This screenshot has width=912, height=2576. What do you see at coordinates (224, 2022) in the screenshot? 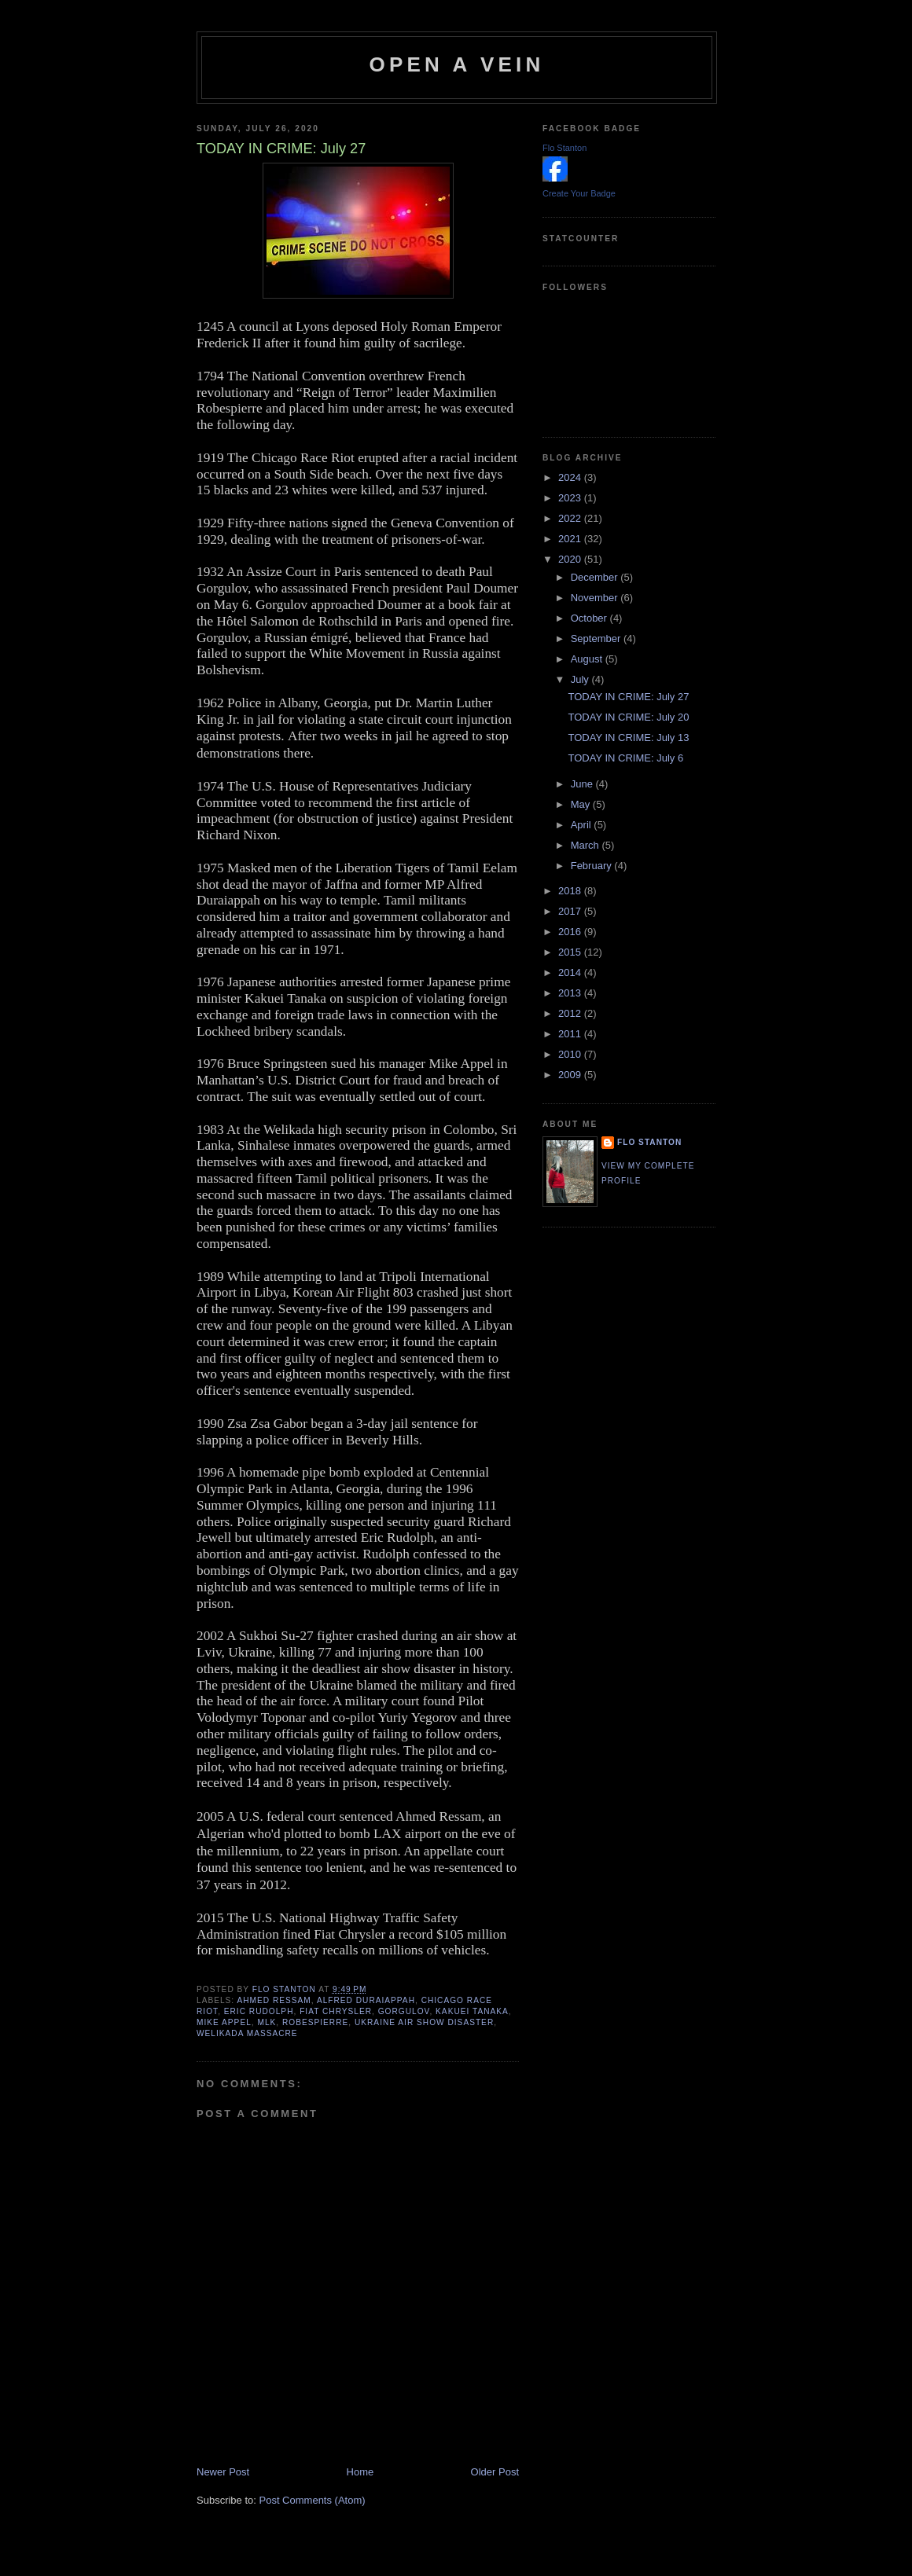
I see `Mike Appel` at bounding box center [224, 2022].